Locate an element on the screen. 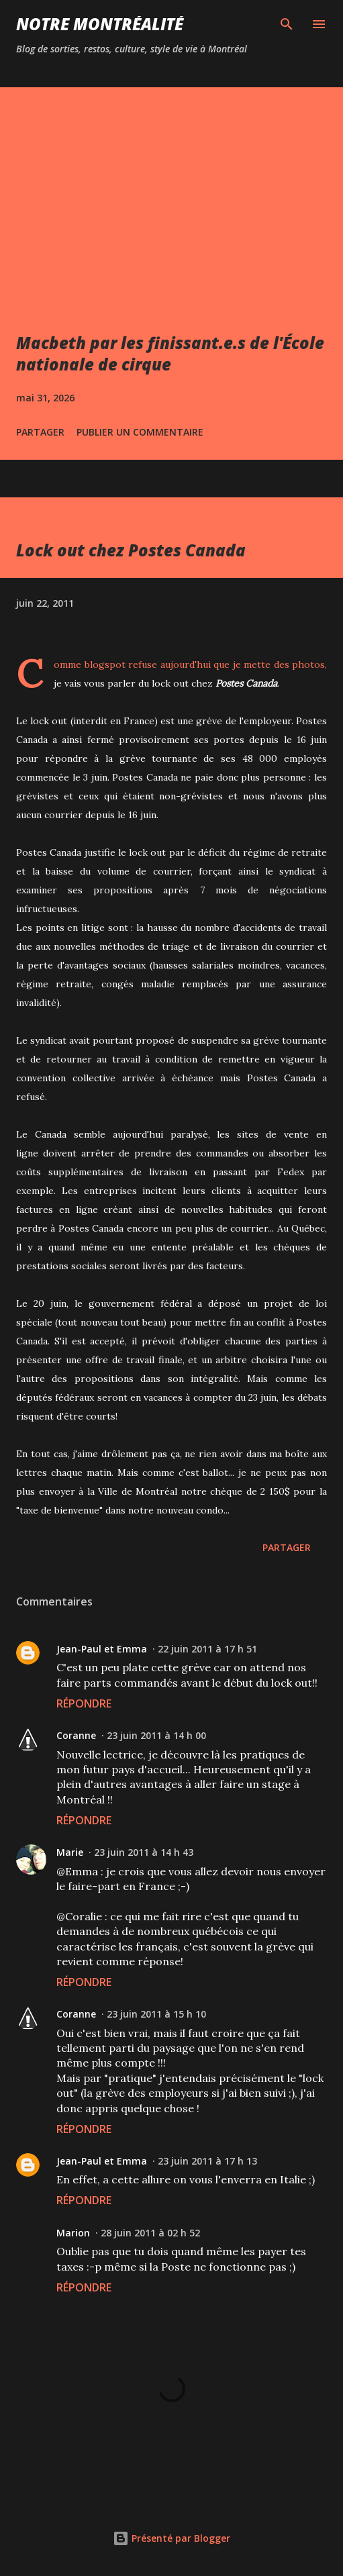 The height and width of the screenshot is (2576, 343). Coranne is located at coordinates (76, 1735).